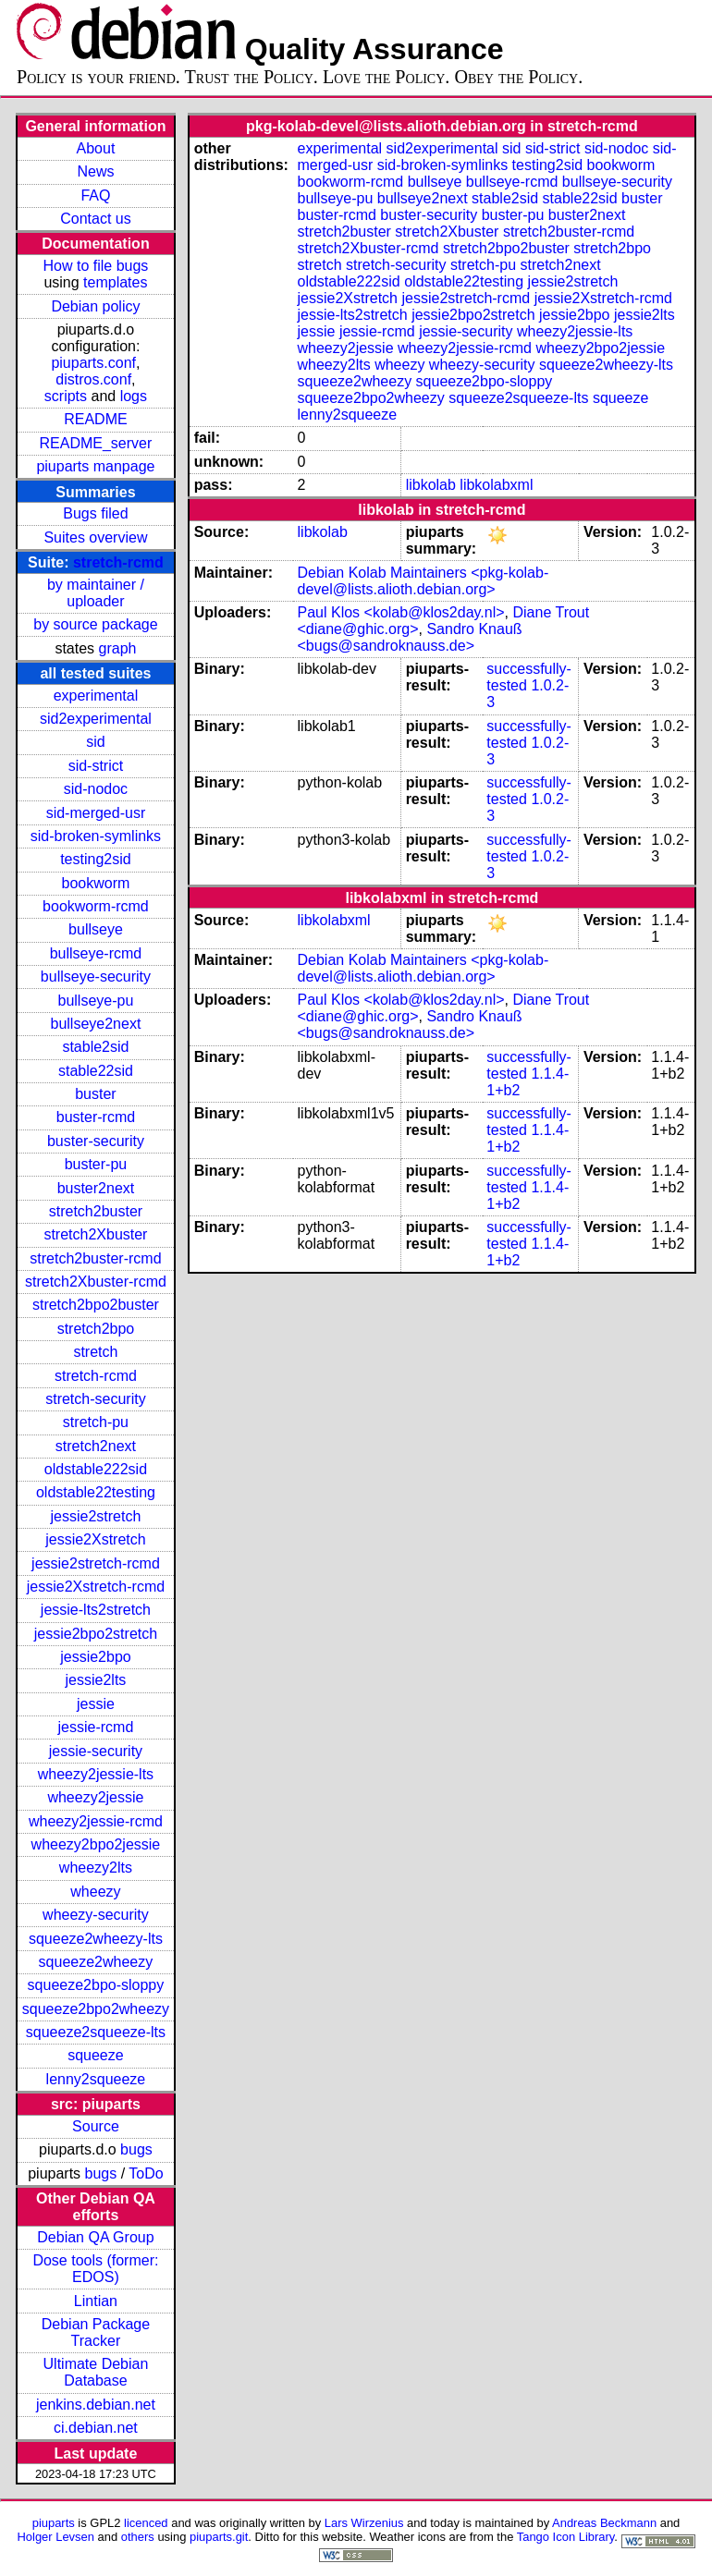  What do you see at coordinates (96, 1821) in the screenshot?
I see `wheezy2jessie-rcmd` at bounding box center [96, 1821].